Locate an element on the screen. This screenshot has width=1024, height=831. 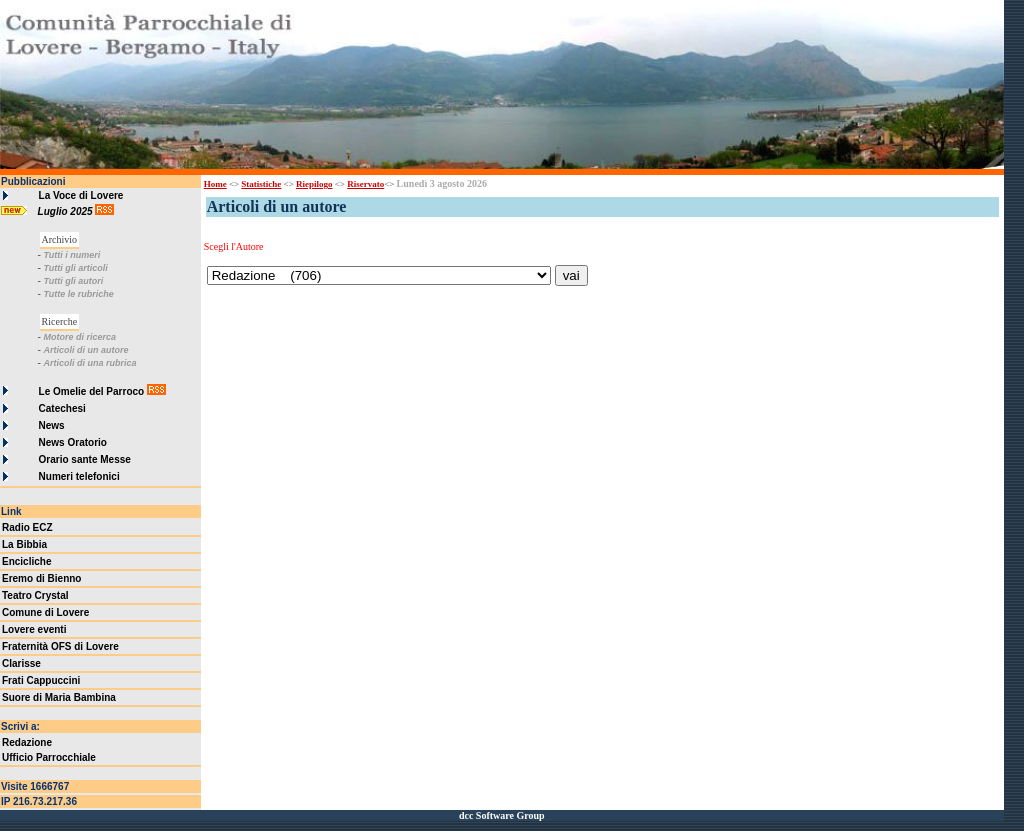
dcc Software Group is located at coordinates (502, 815).